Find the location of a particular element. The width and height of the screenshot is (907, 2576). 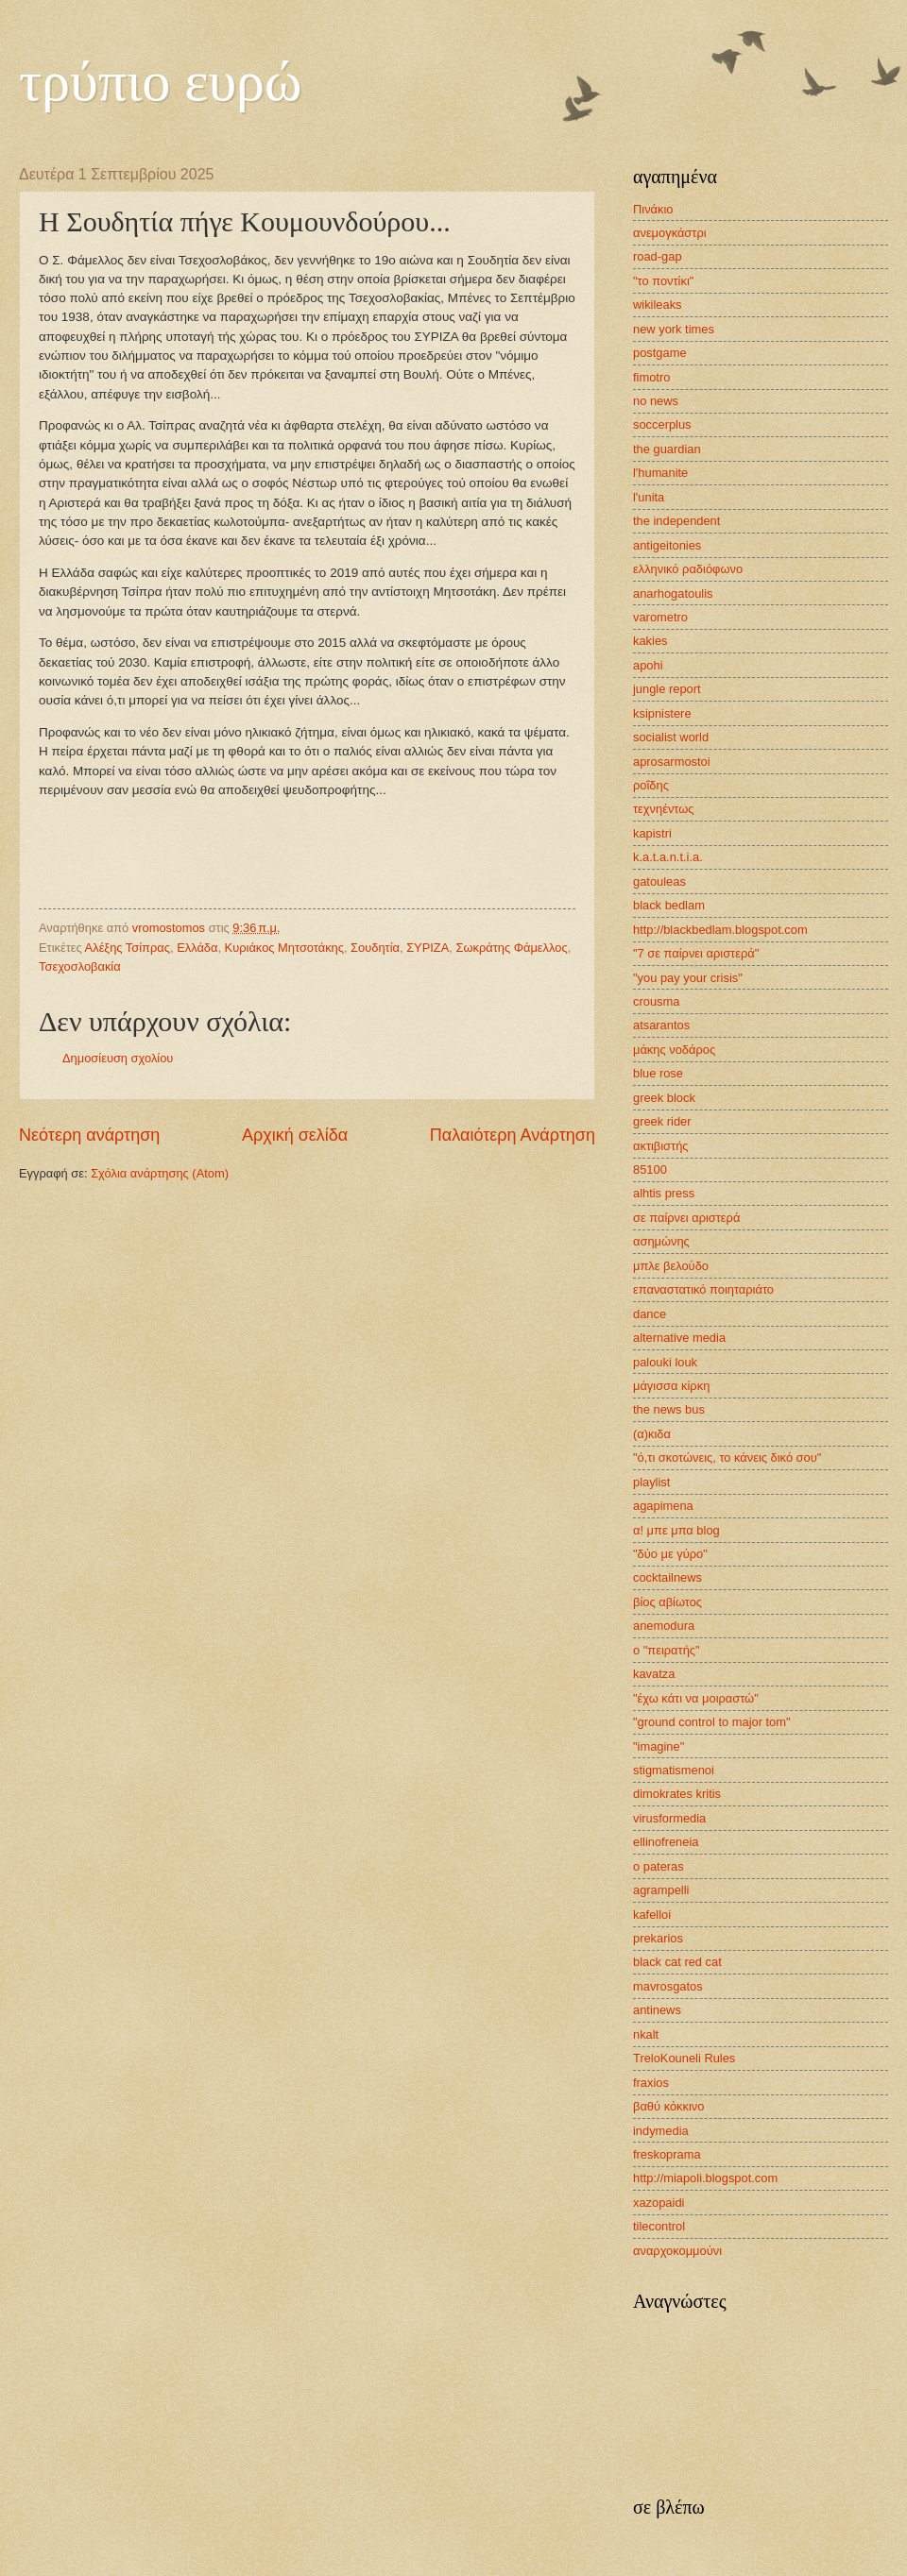

επαναστατικό ποιηταριάτο is located at coordinates (703, 1289).